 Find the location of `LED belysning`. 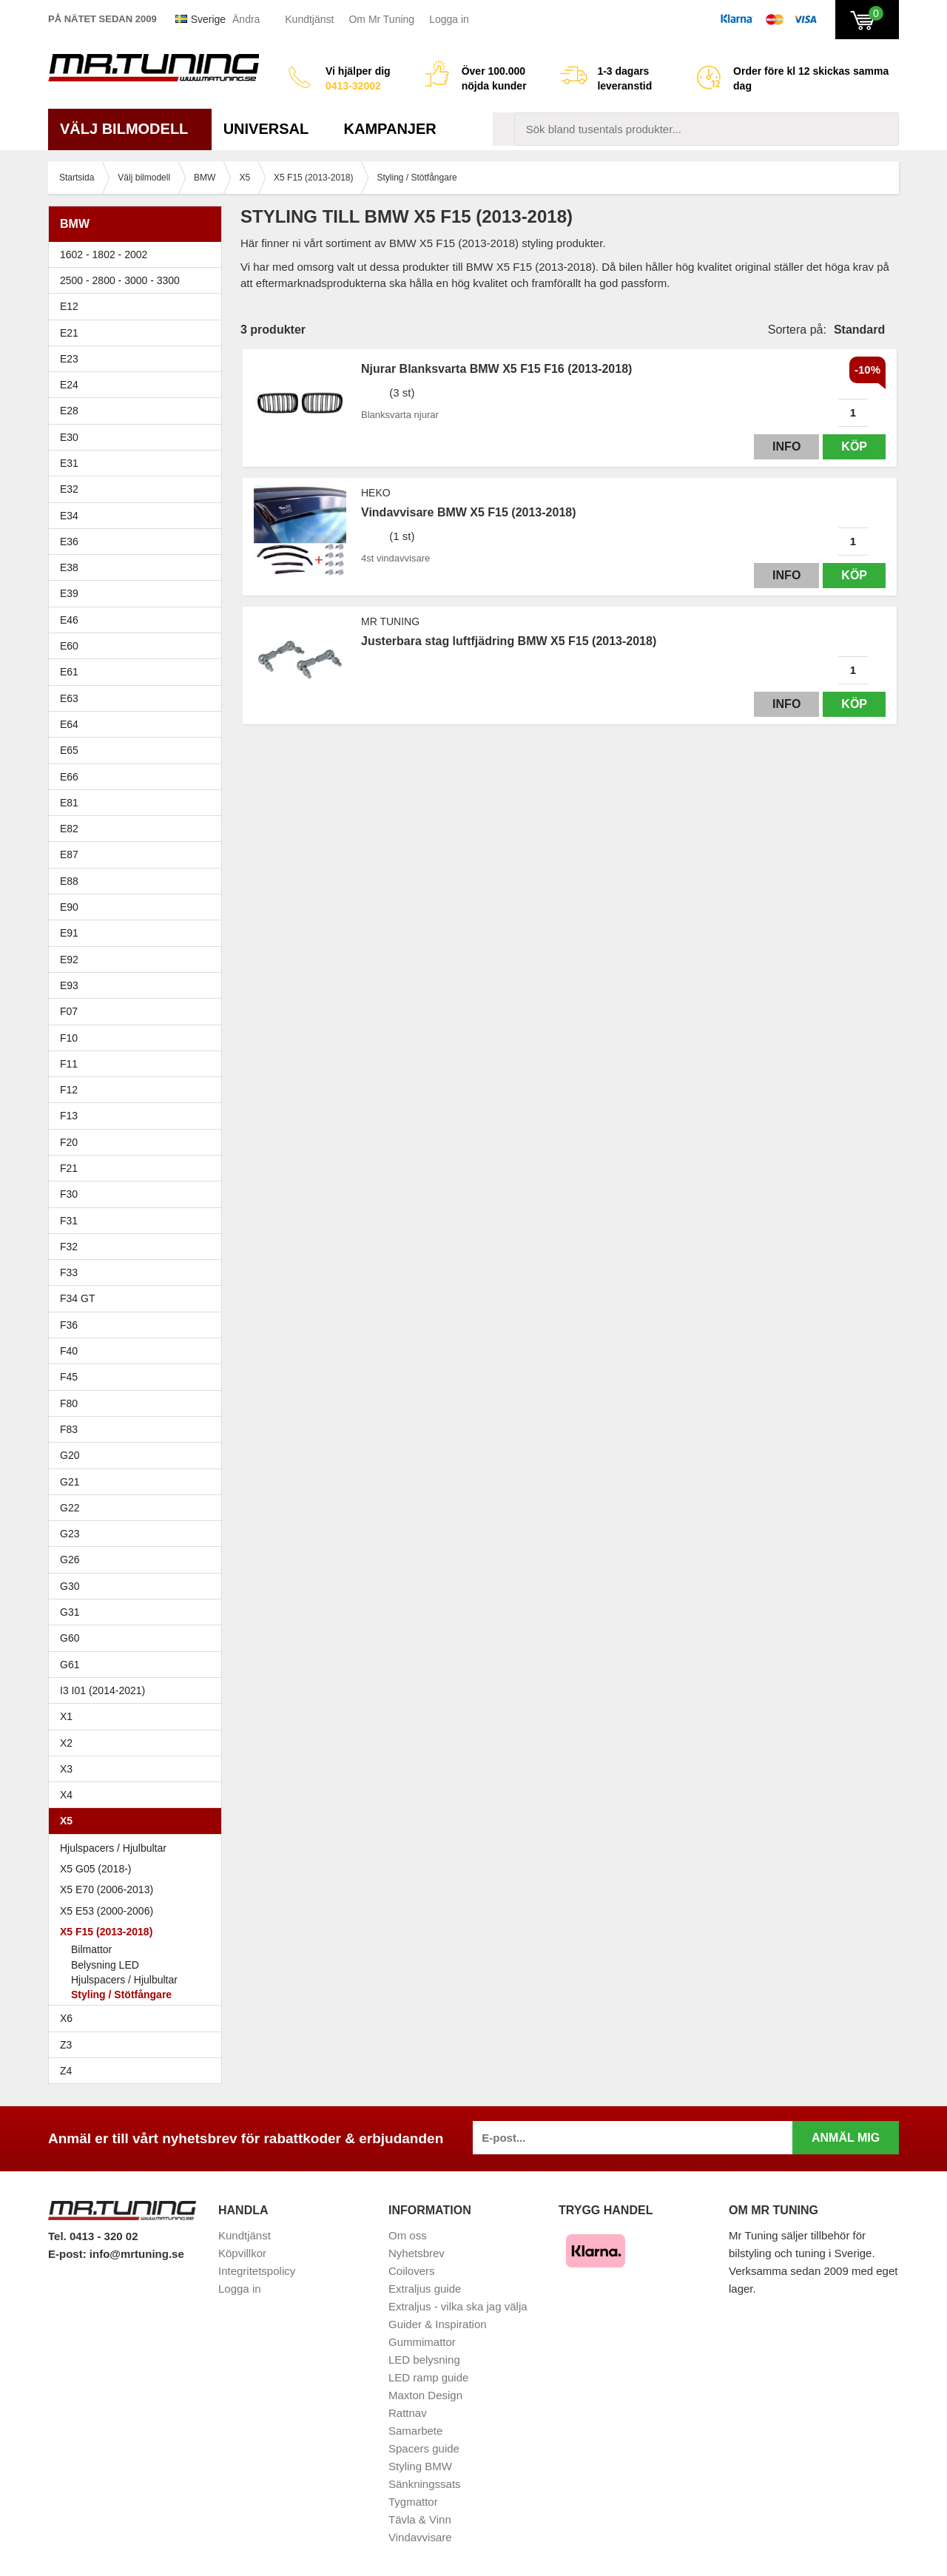

LED belysning is located at coordinates (424, 2359).